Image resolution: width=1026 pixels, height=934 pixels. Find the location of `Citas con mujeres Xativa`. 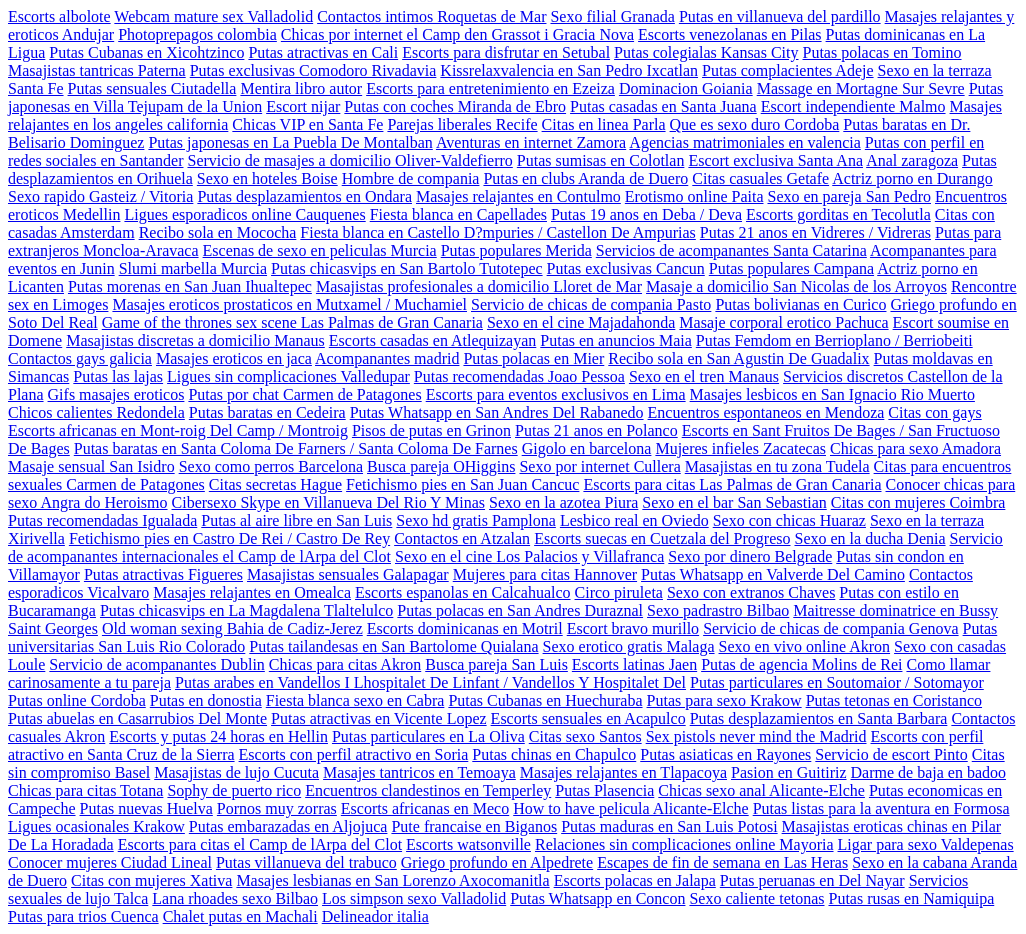

Citas con mujeres Xativa is located at coordinates (151, 880).